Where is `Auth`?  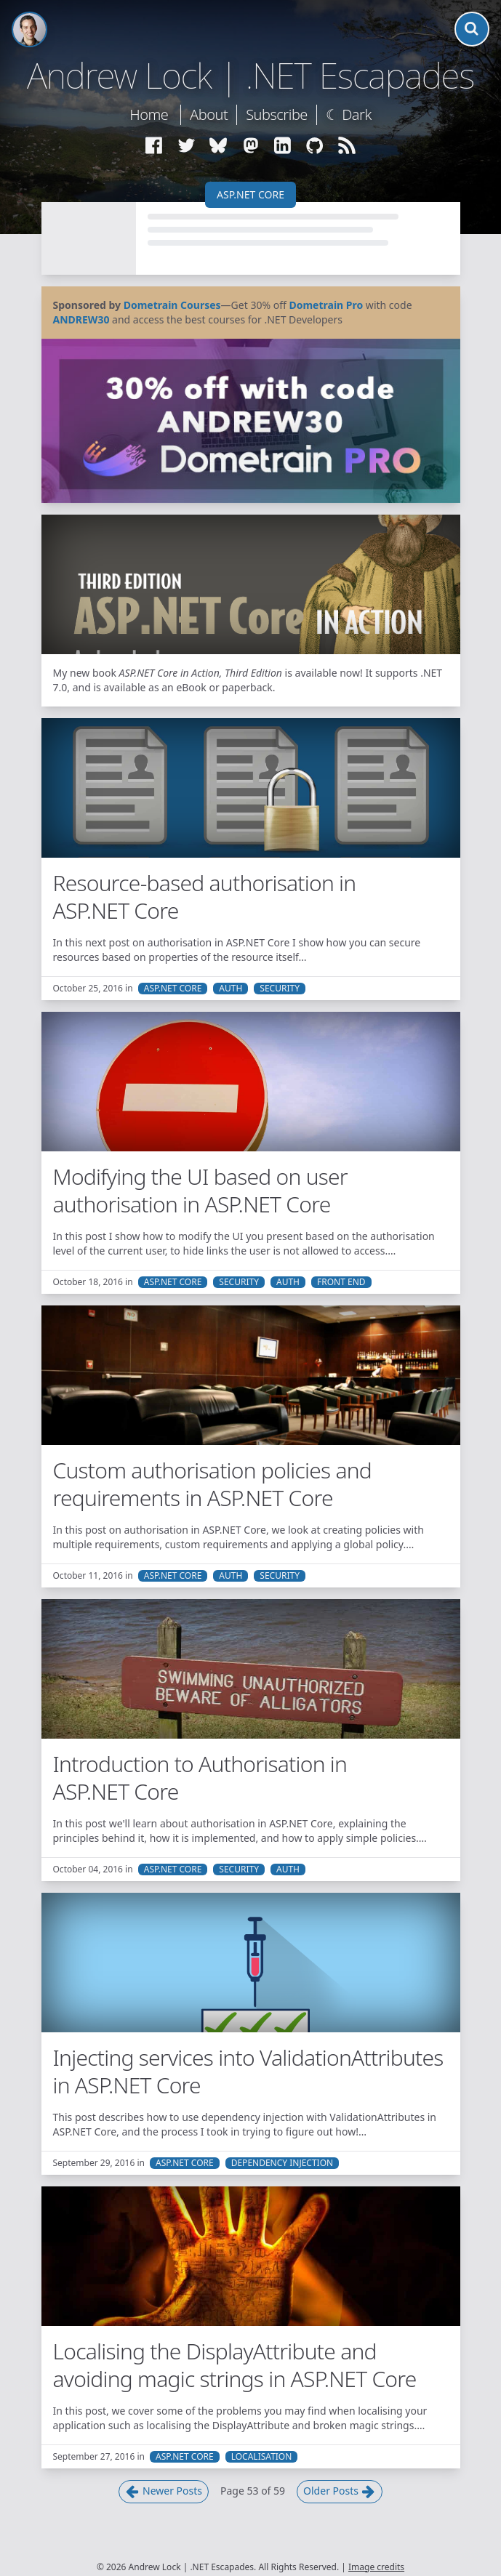
Auth is located at coordinates (230, 988).